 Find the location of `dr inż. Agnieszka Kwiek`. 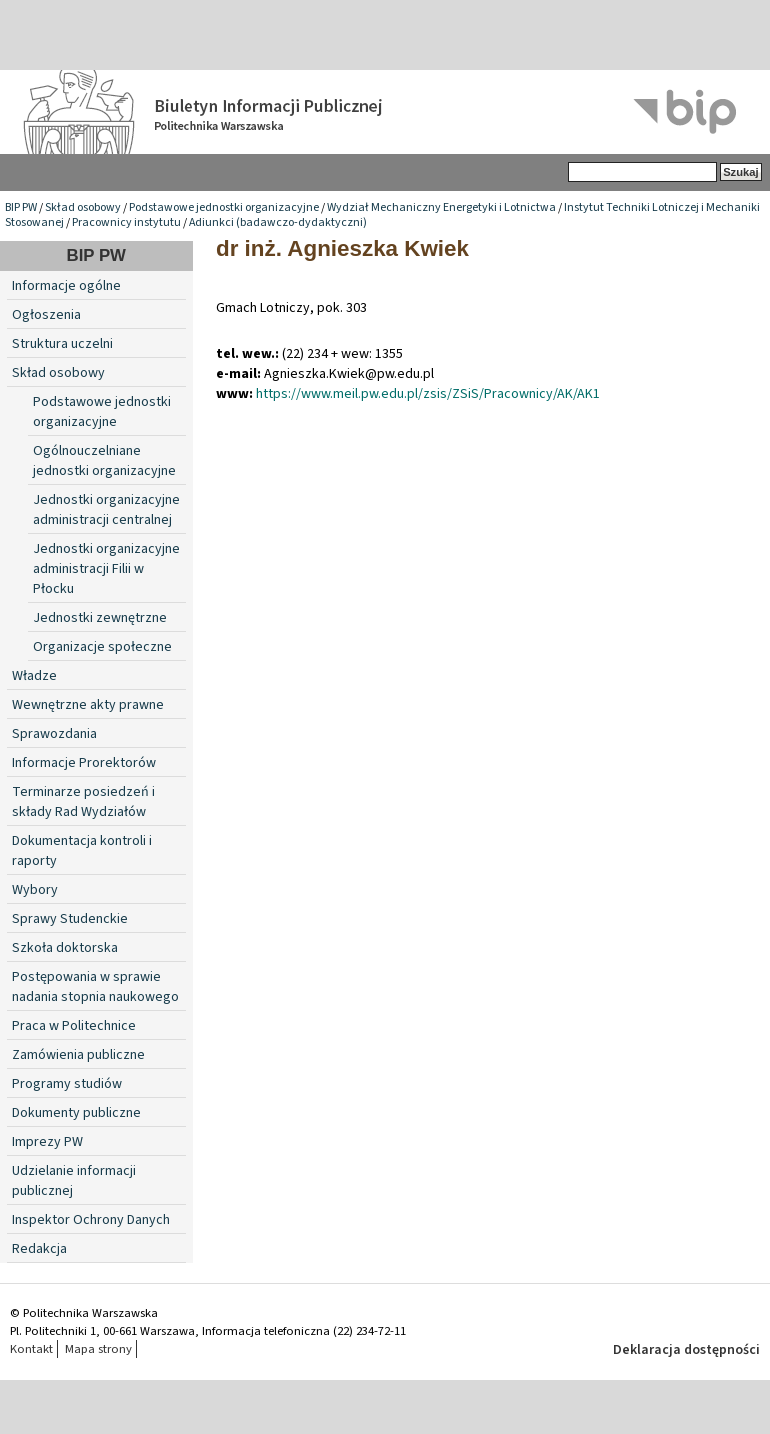

dr inż. Agnieszka Kwiek is located at coordinates (342, 248).